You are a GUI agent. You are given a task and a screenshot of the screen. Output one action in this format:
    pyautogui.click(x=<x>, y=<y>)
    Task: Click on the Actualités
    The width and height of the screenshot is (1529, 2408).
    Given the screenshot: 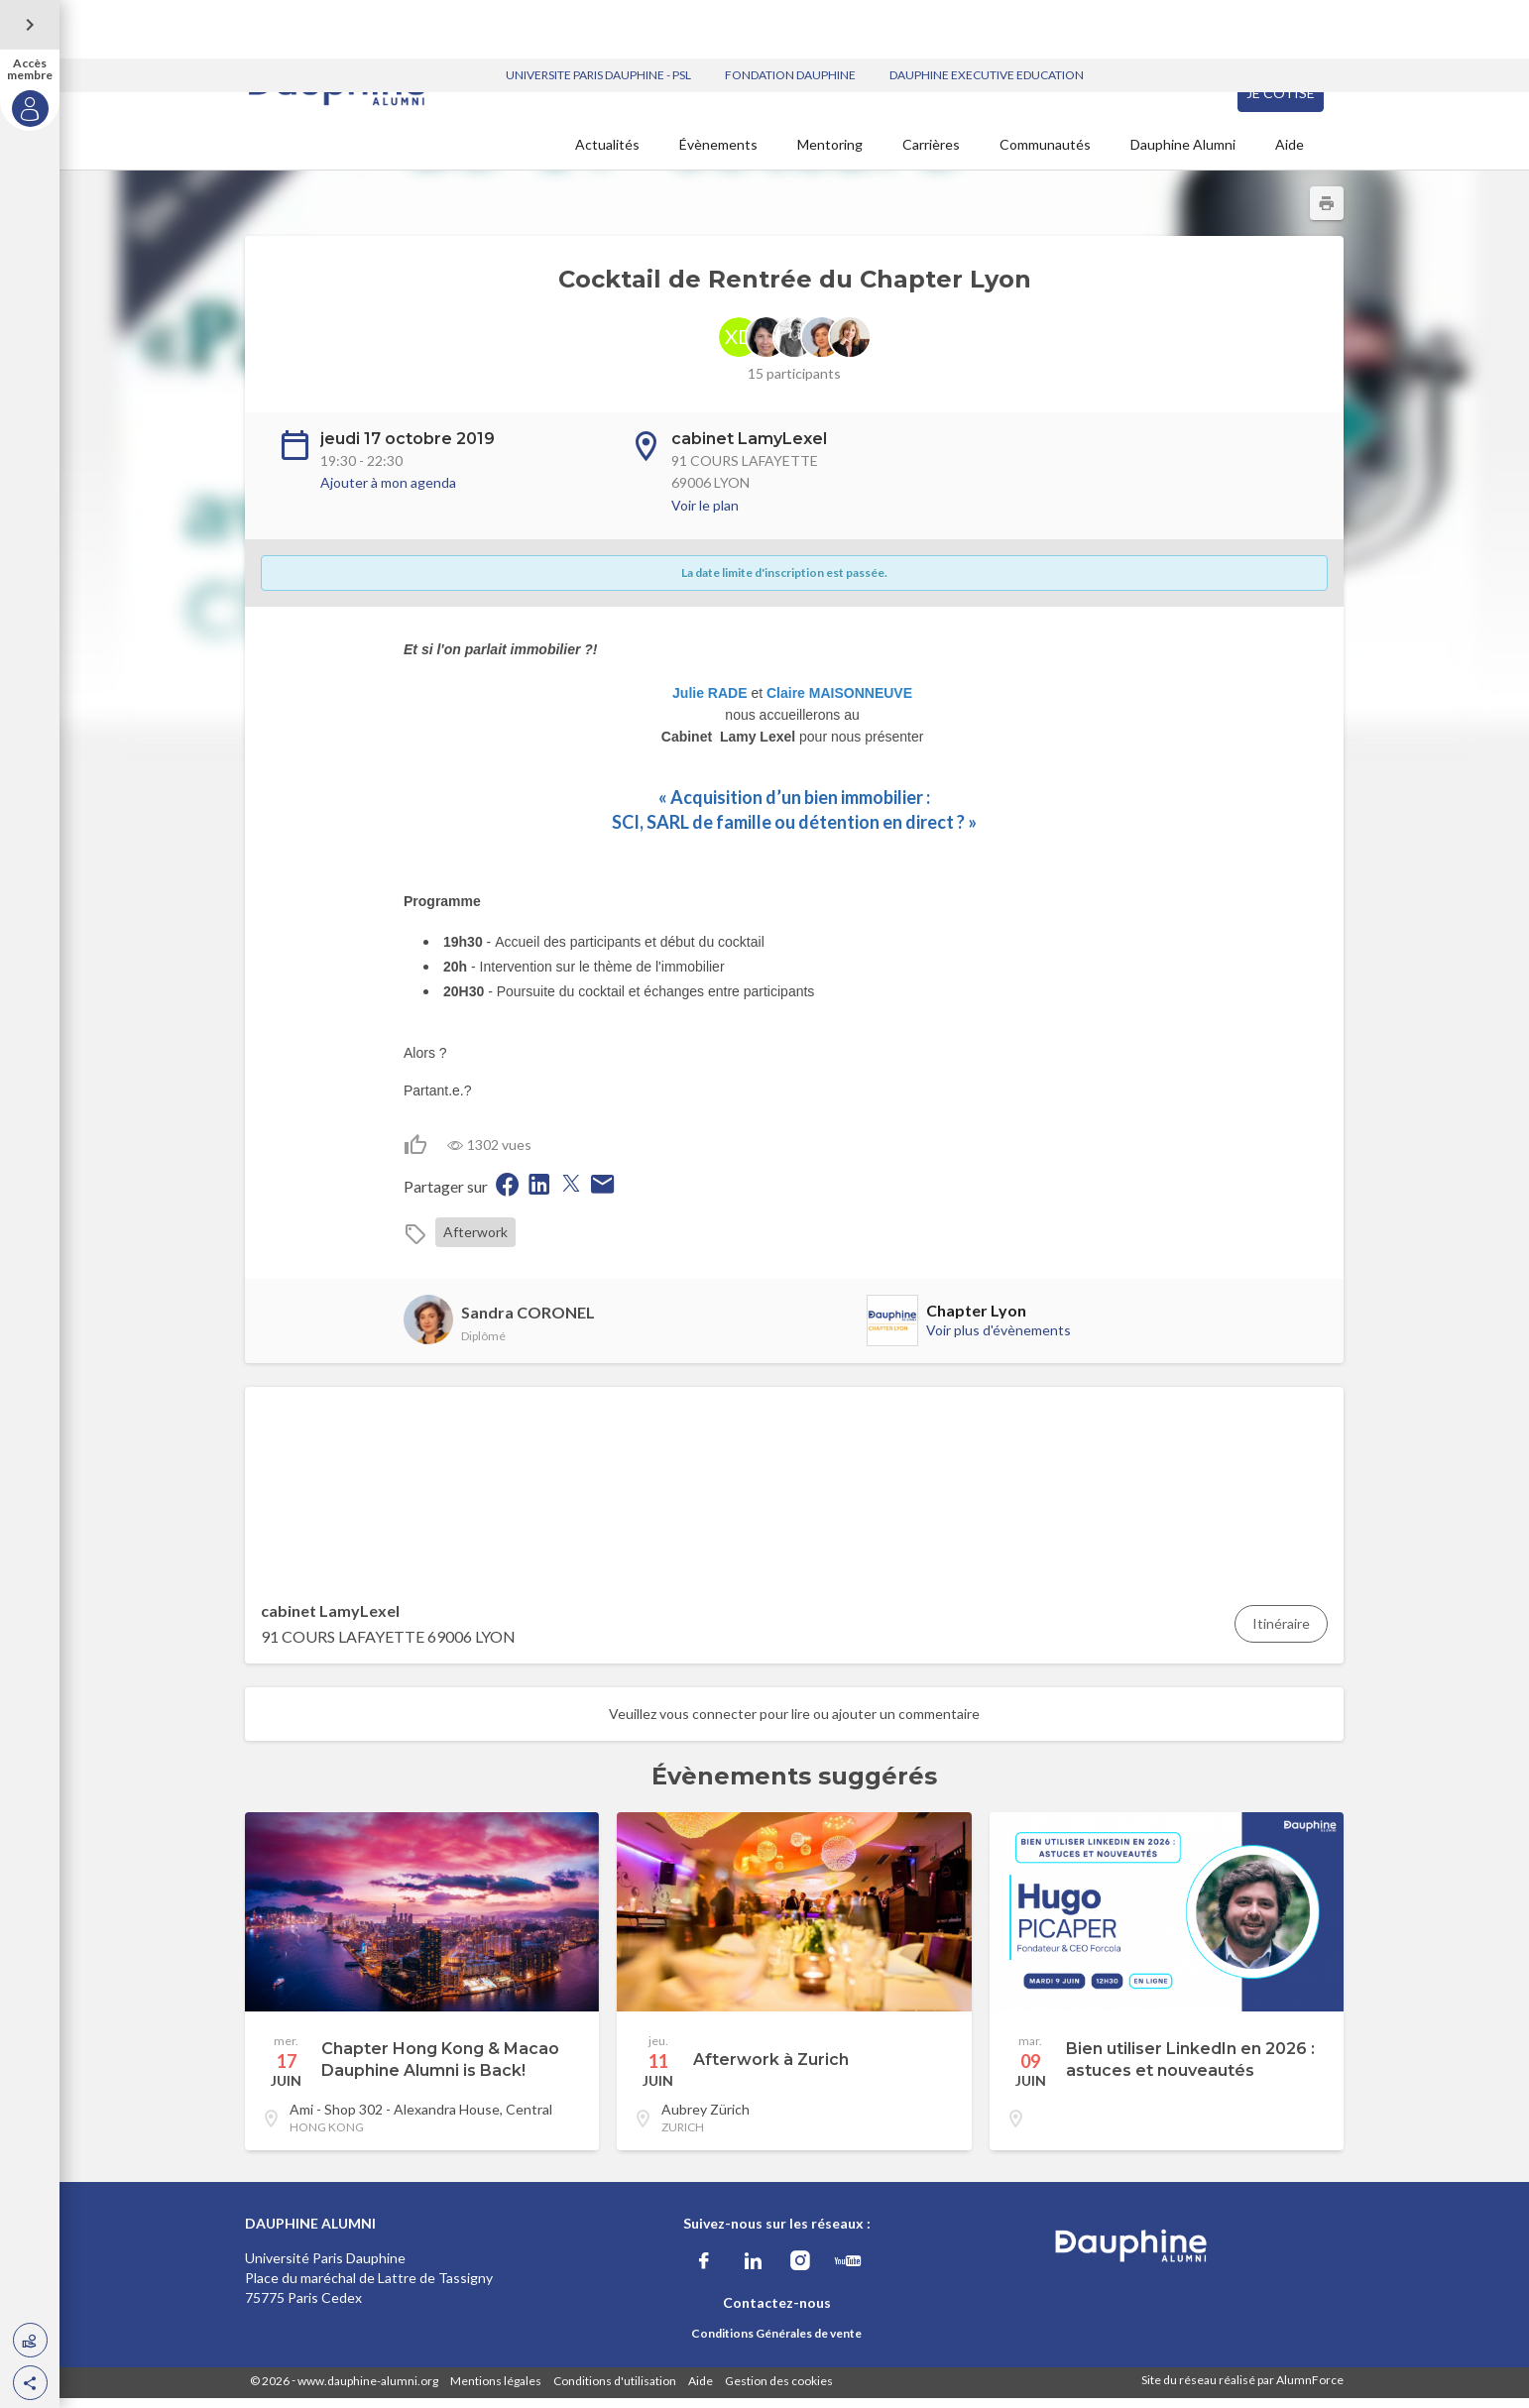 What is the action you would take?
    pyautogui.click(x=607, y=154)
    